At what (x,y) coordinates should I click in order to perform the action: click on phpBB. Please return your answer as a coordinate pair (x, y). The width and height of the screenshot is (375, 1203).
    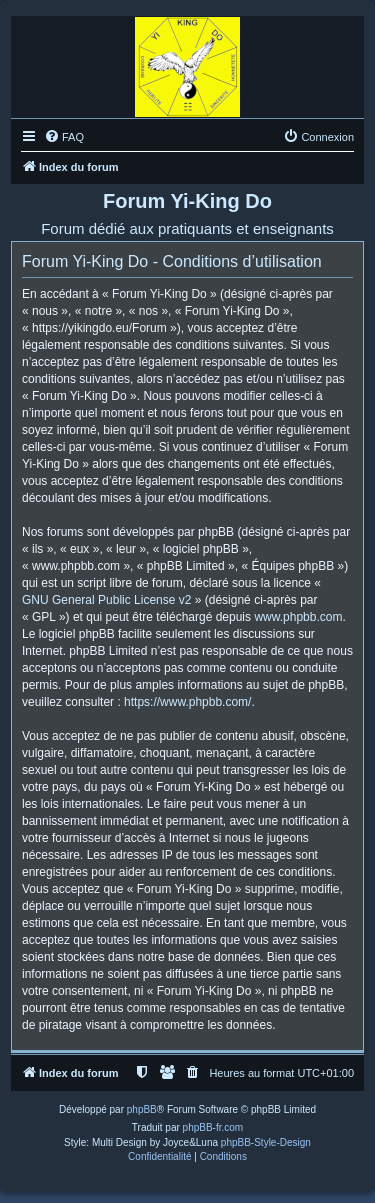
    Looking at the image, I should click on (142, 1109).